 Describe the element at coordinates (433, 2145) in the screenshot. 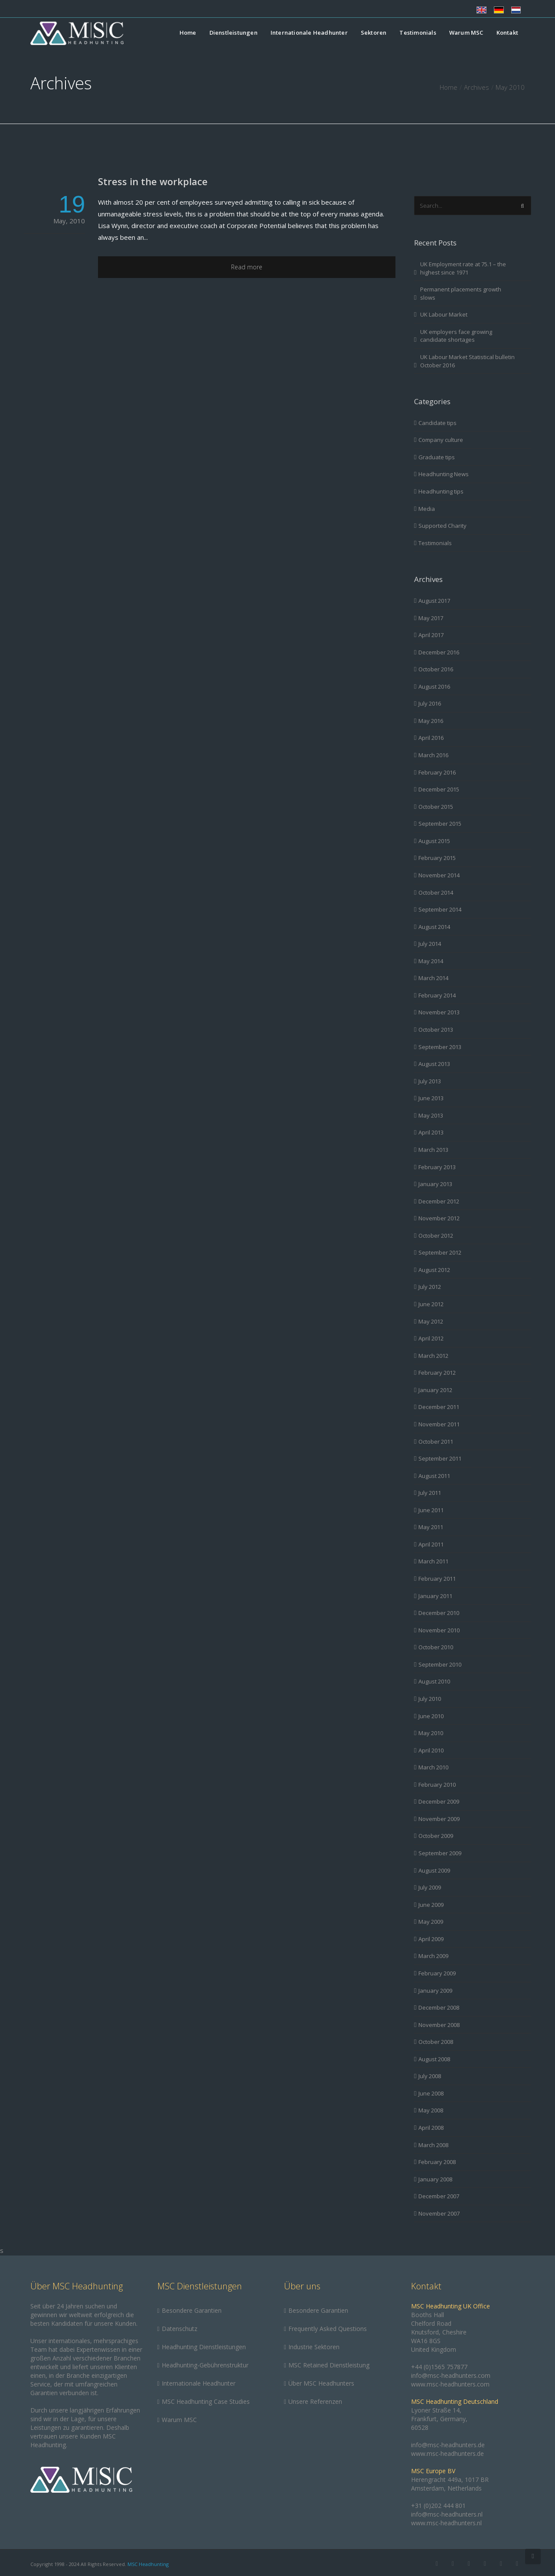

I see `March 2008` at that location.